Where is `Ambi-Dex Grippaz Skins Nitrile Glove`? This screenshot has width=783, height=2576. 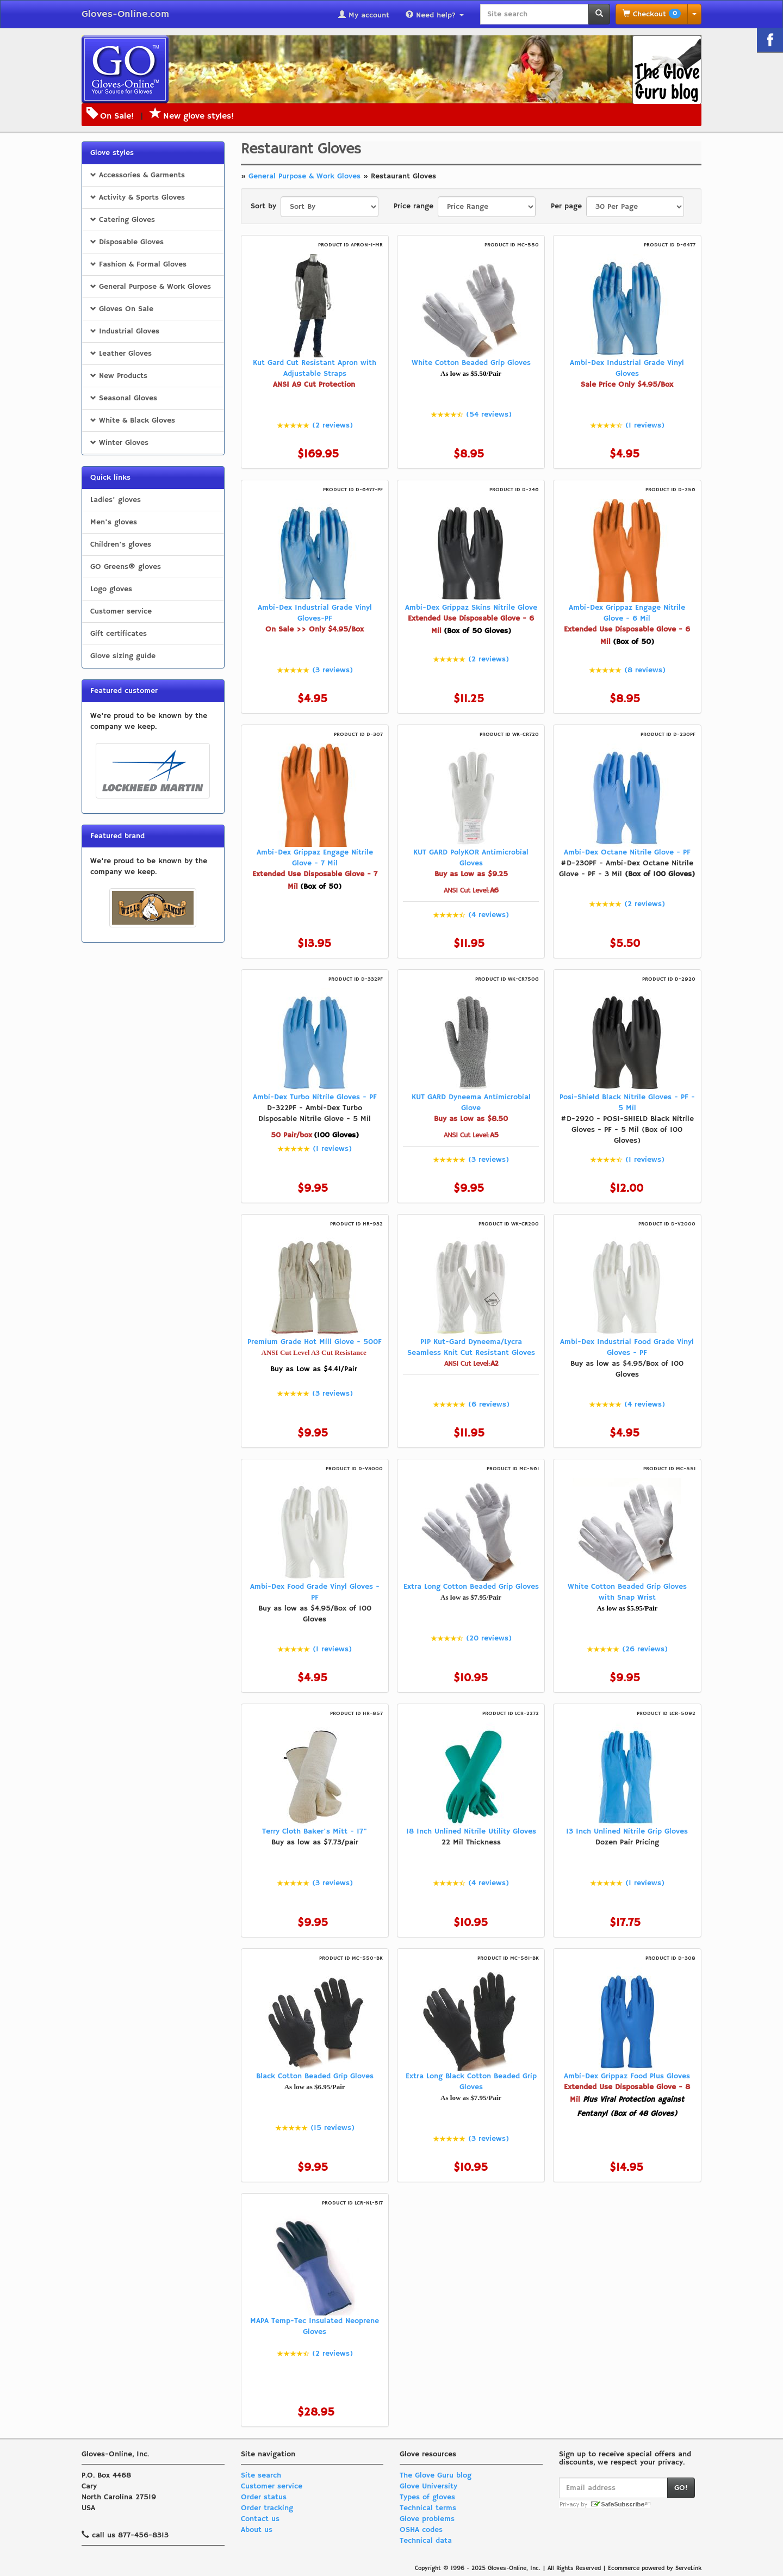
Ambi-Dex Grippaz Skins Nitrile Glove is located at coordinates (471, 607).